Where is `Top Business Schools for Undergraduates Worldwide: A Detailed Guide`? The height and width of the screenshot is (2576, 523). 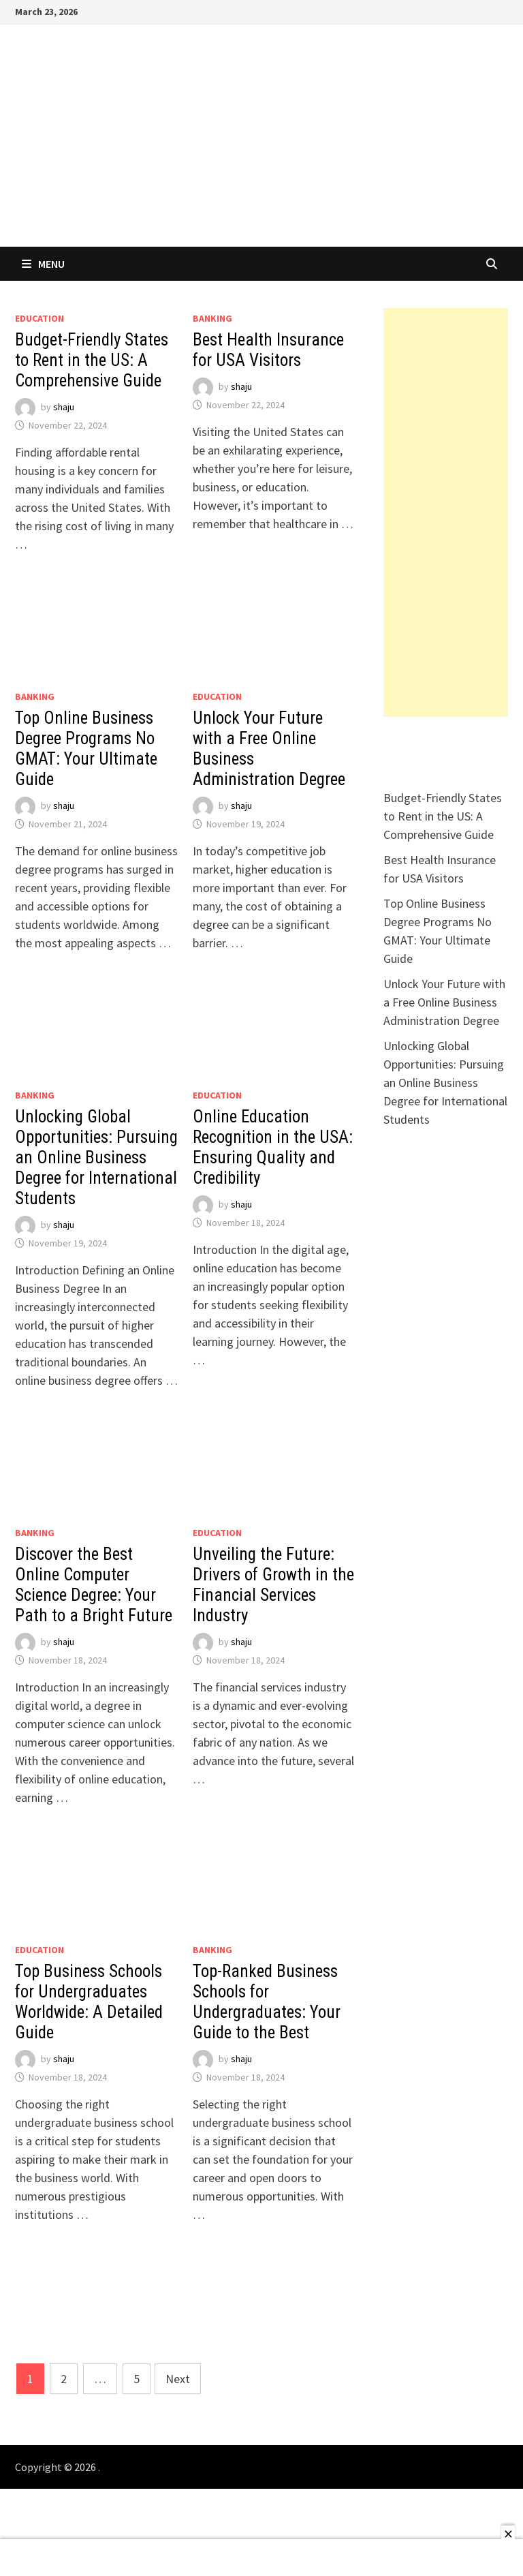 Top Business Schools for Undergraduates Worldwide: A Detailed Guide is located at coordinates (89, 2001).